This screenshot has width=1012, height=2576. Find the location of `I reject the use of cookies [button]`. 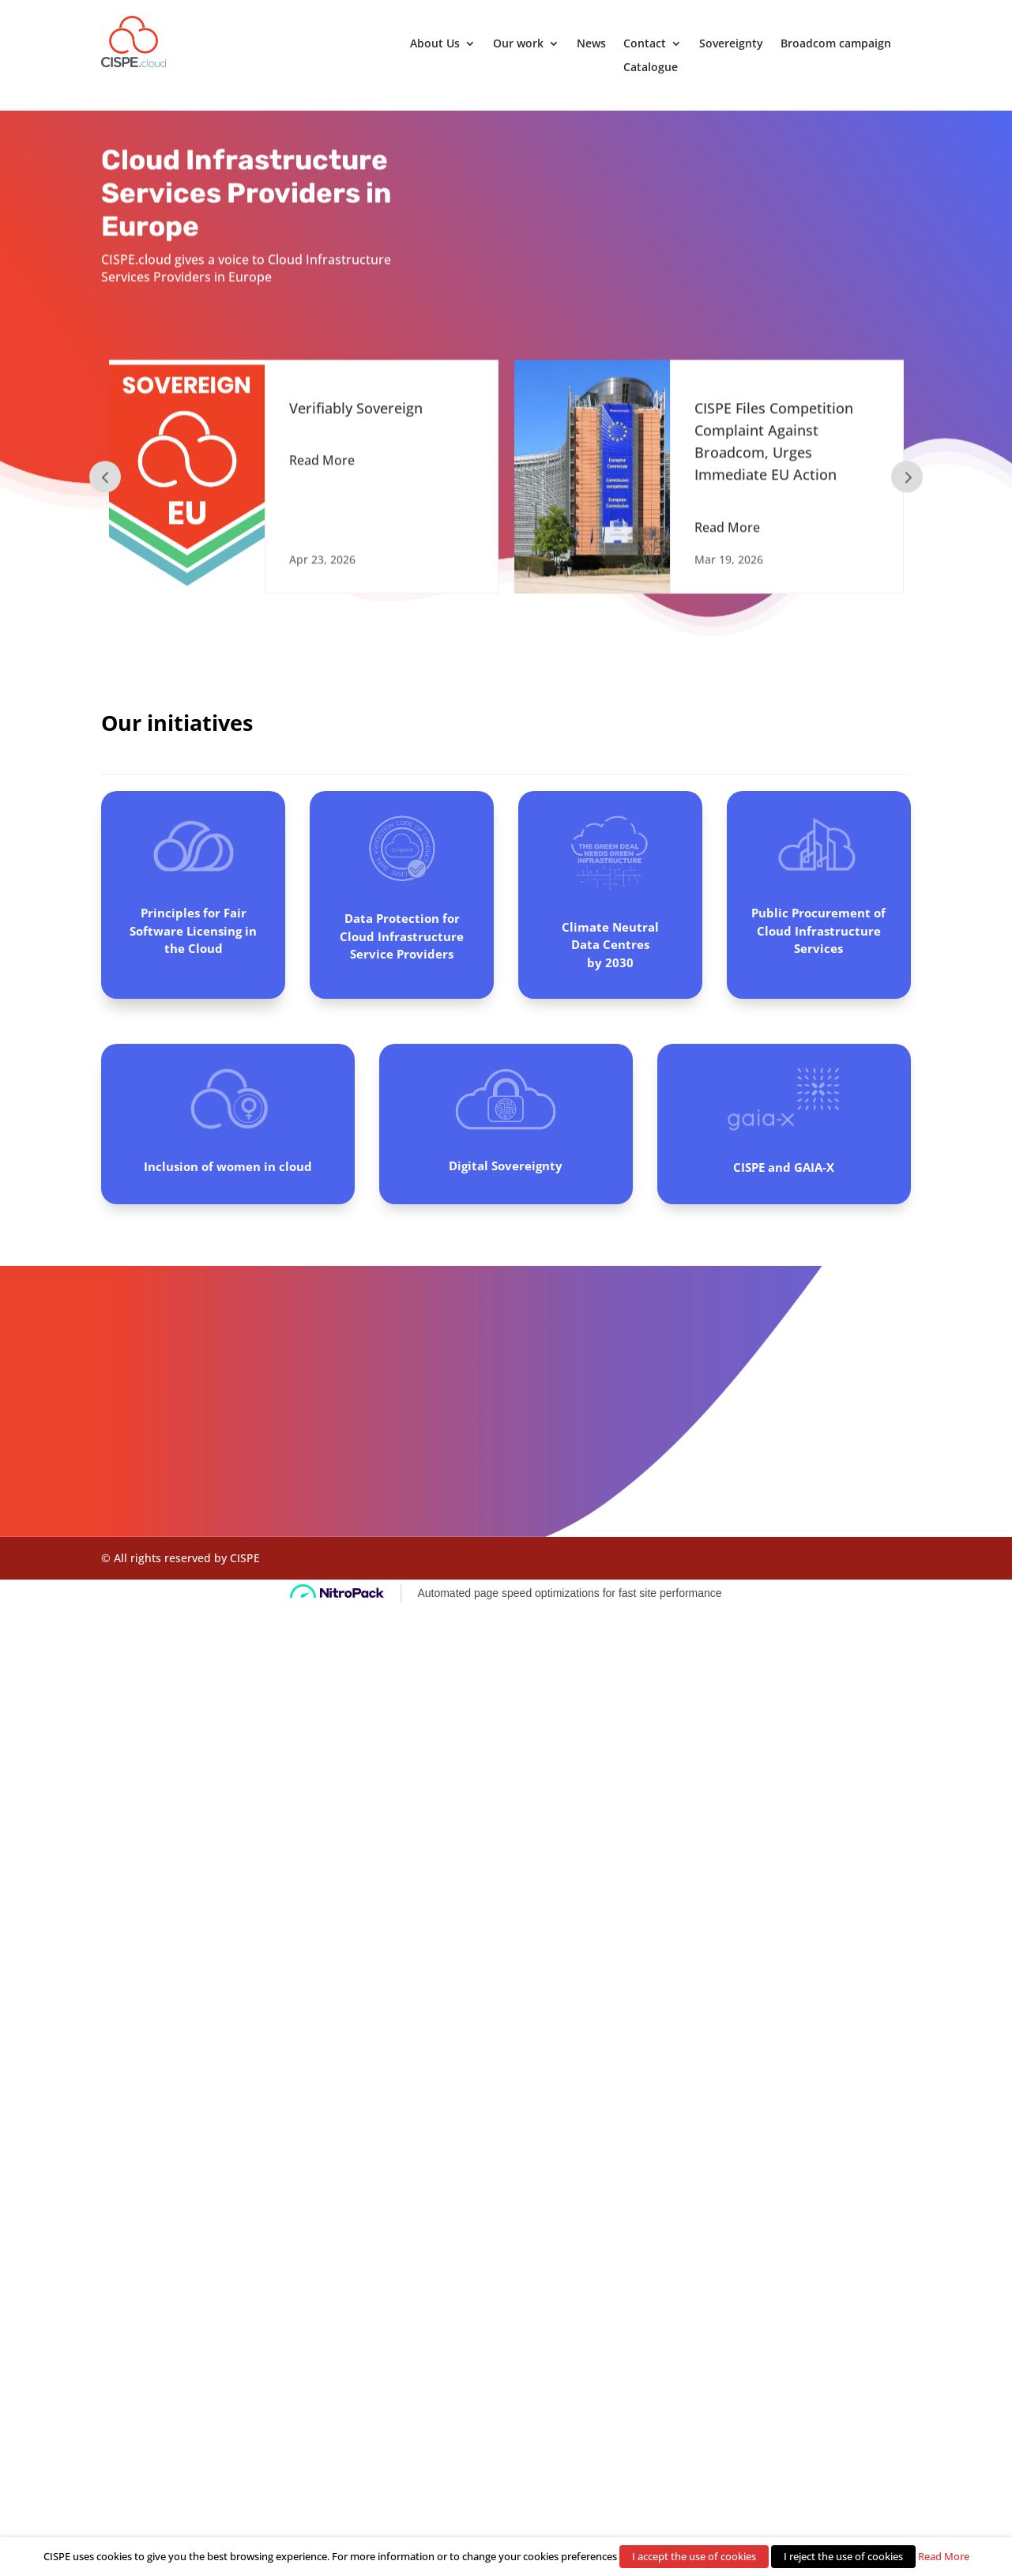

I reject the use of cookies [button] is located at coordinates (843, 2556).